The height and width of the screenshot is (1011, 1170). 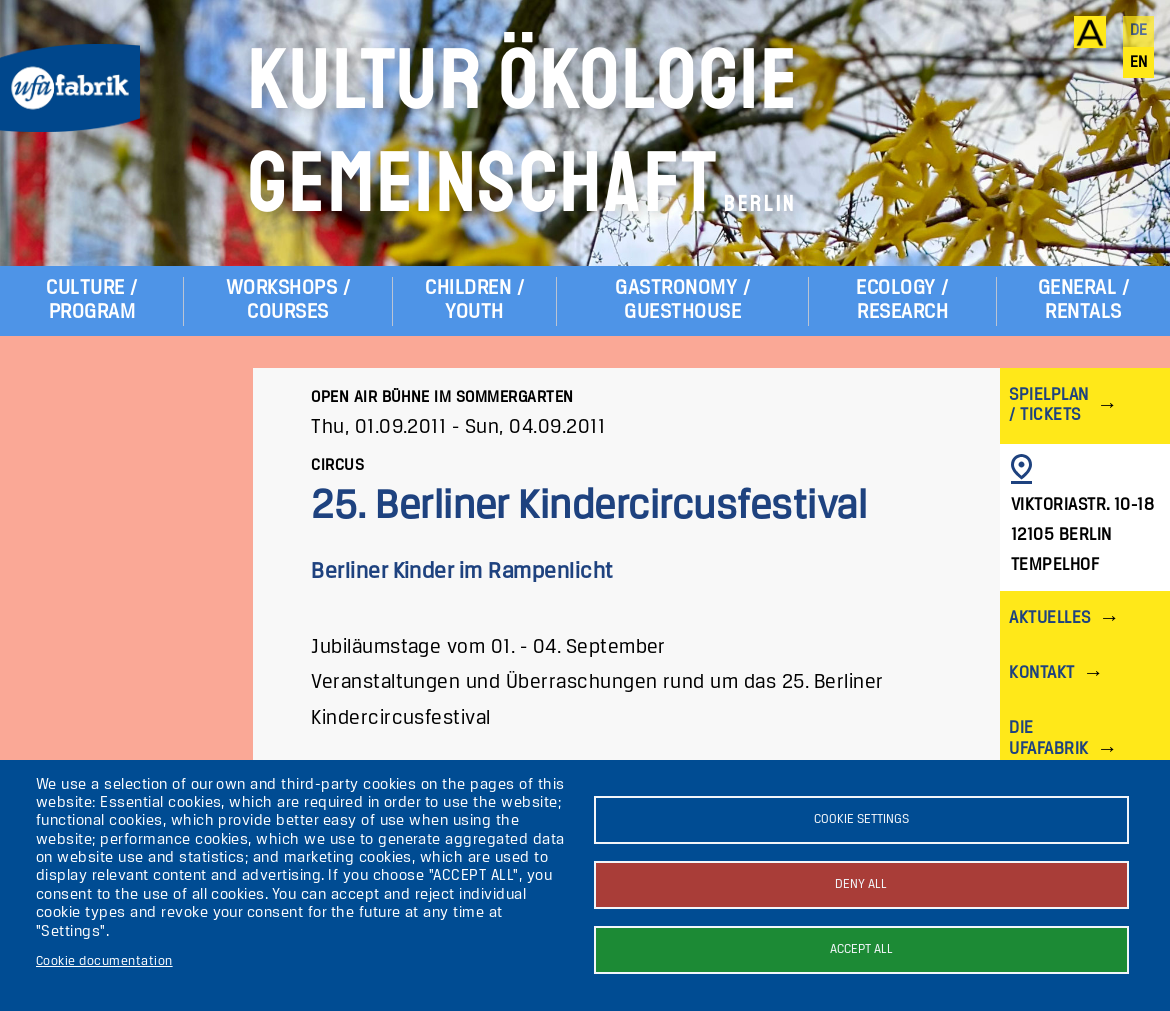 I want to click on Workshops / Courses, so click(x=288, y=300).